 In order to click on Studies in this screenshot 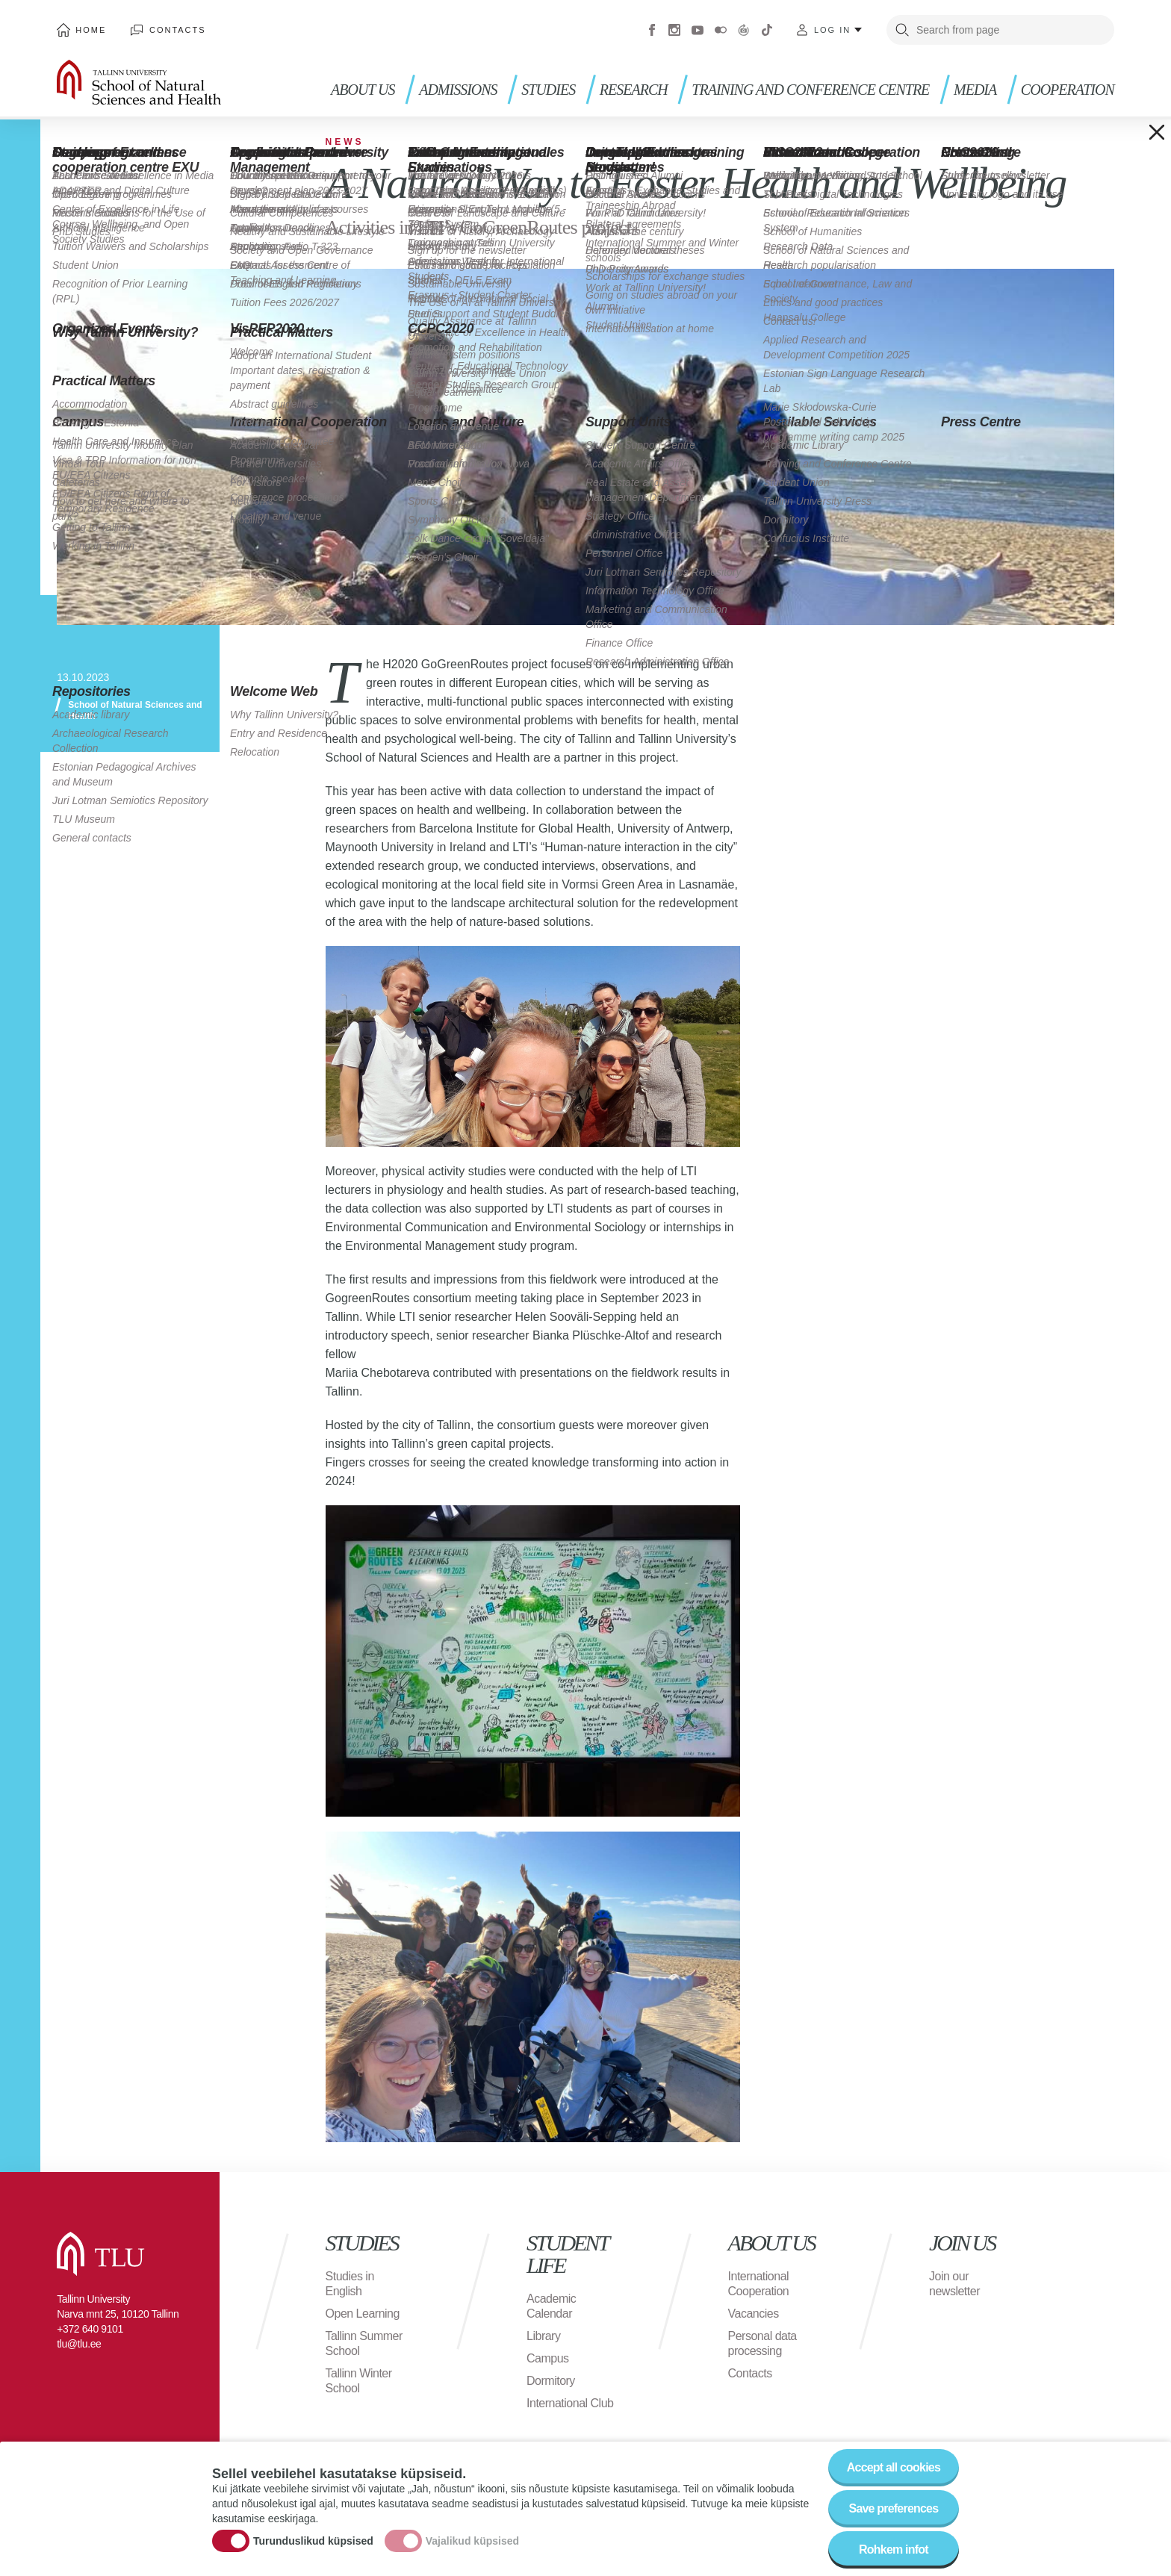, I will do `click(548, 90)`.